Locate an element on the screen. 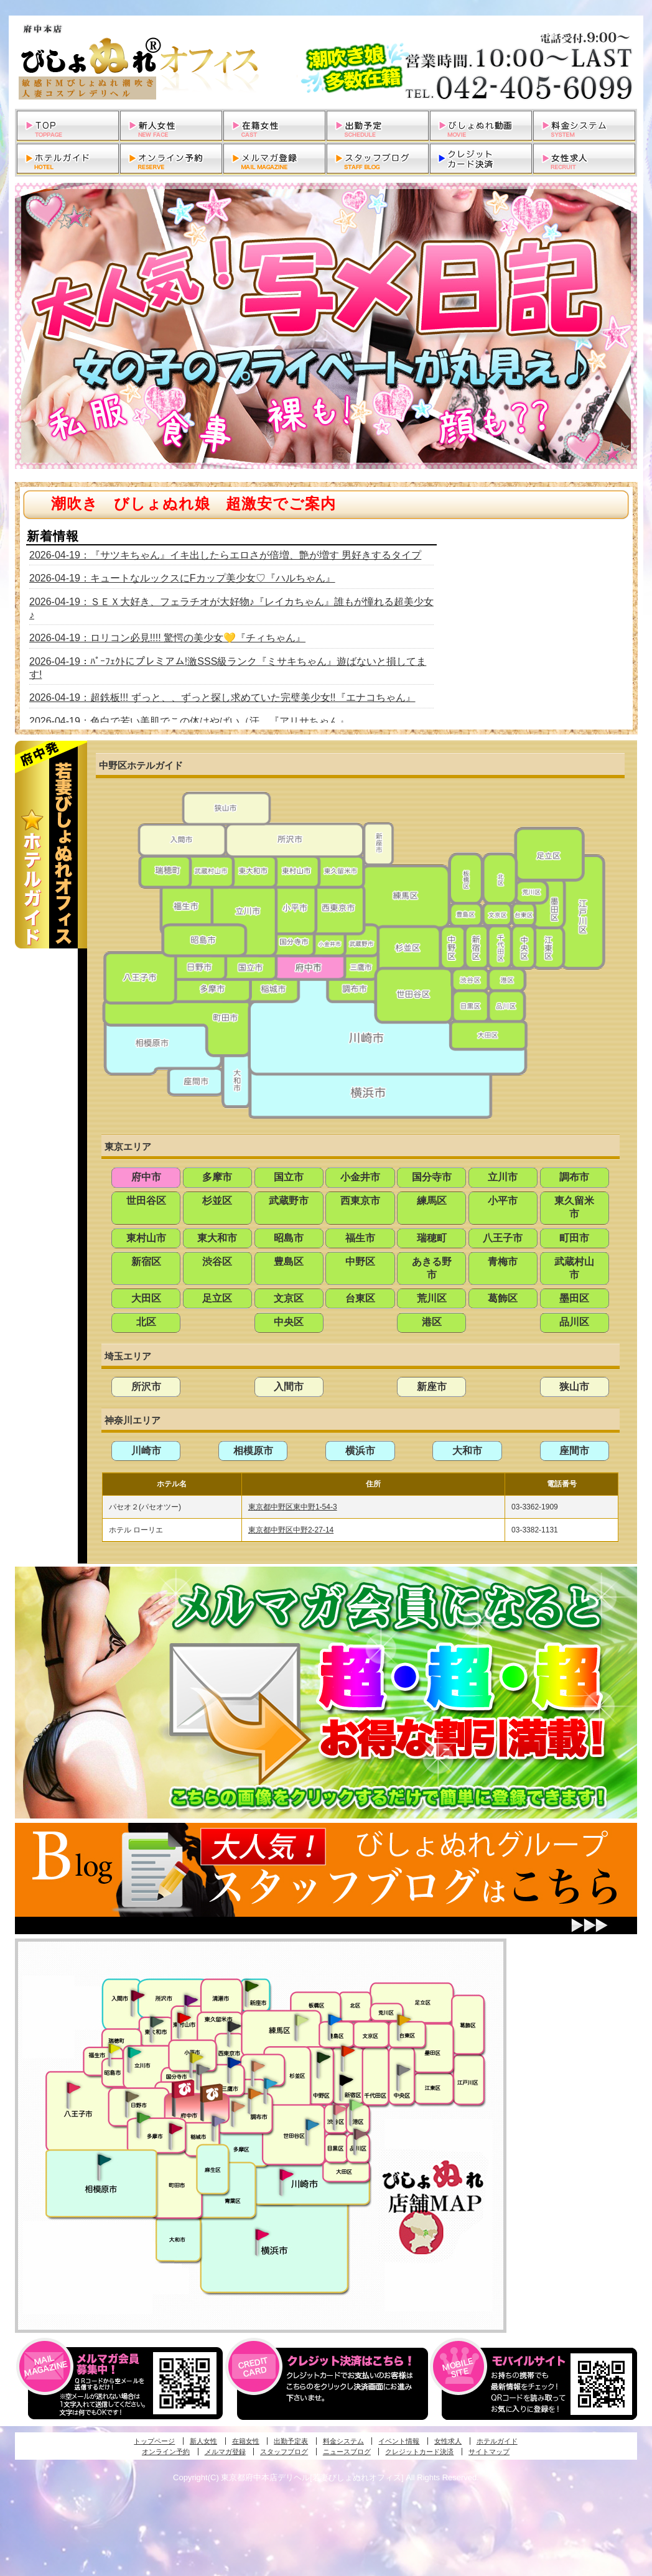 The image size is (652, 2576). 相模原市 is located at coordinates (253, 1450).